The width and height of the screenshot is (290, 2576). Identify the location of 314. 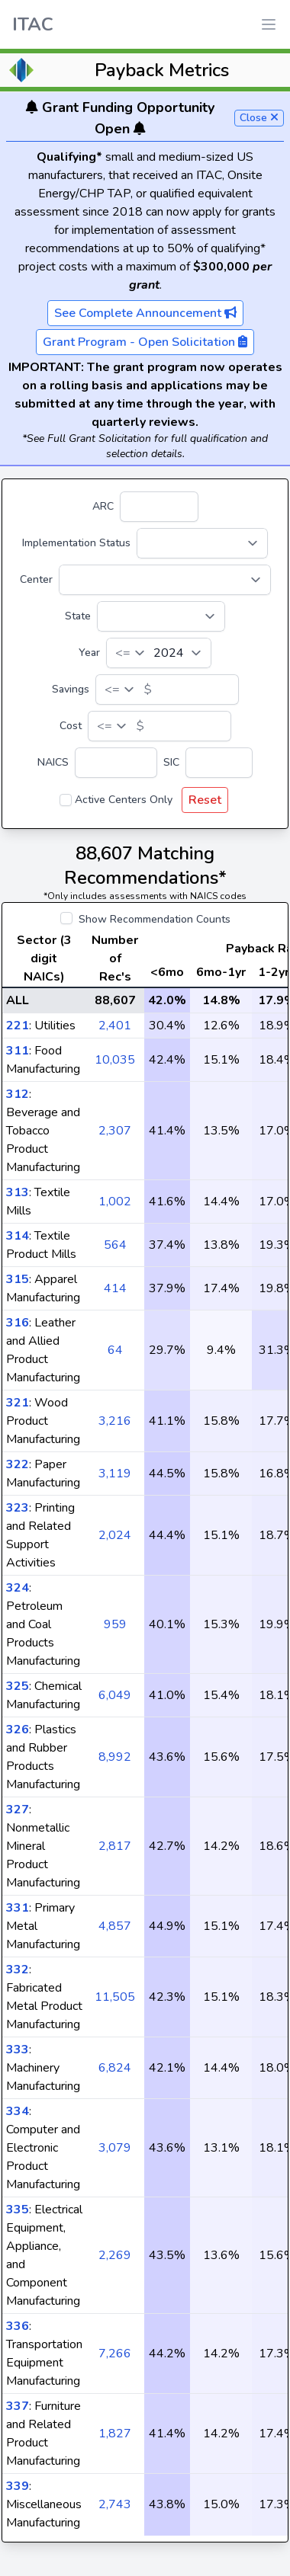
(17, 1235).